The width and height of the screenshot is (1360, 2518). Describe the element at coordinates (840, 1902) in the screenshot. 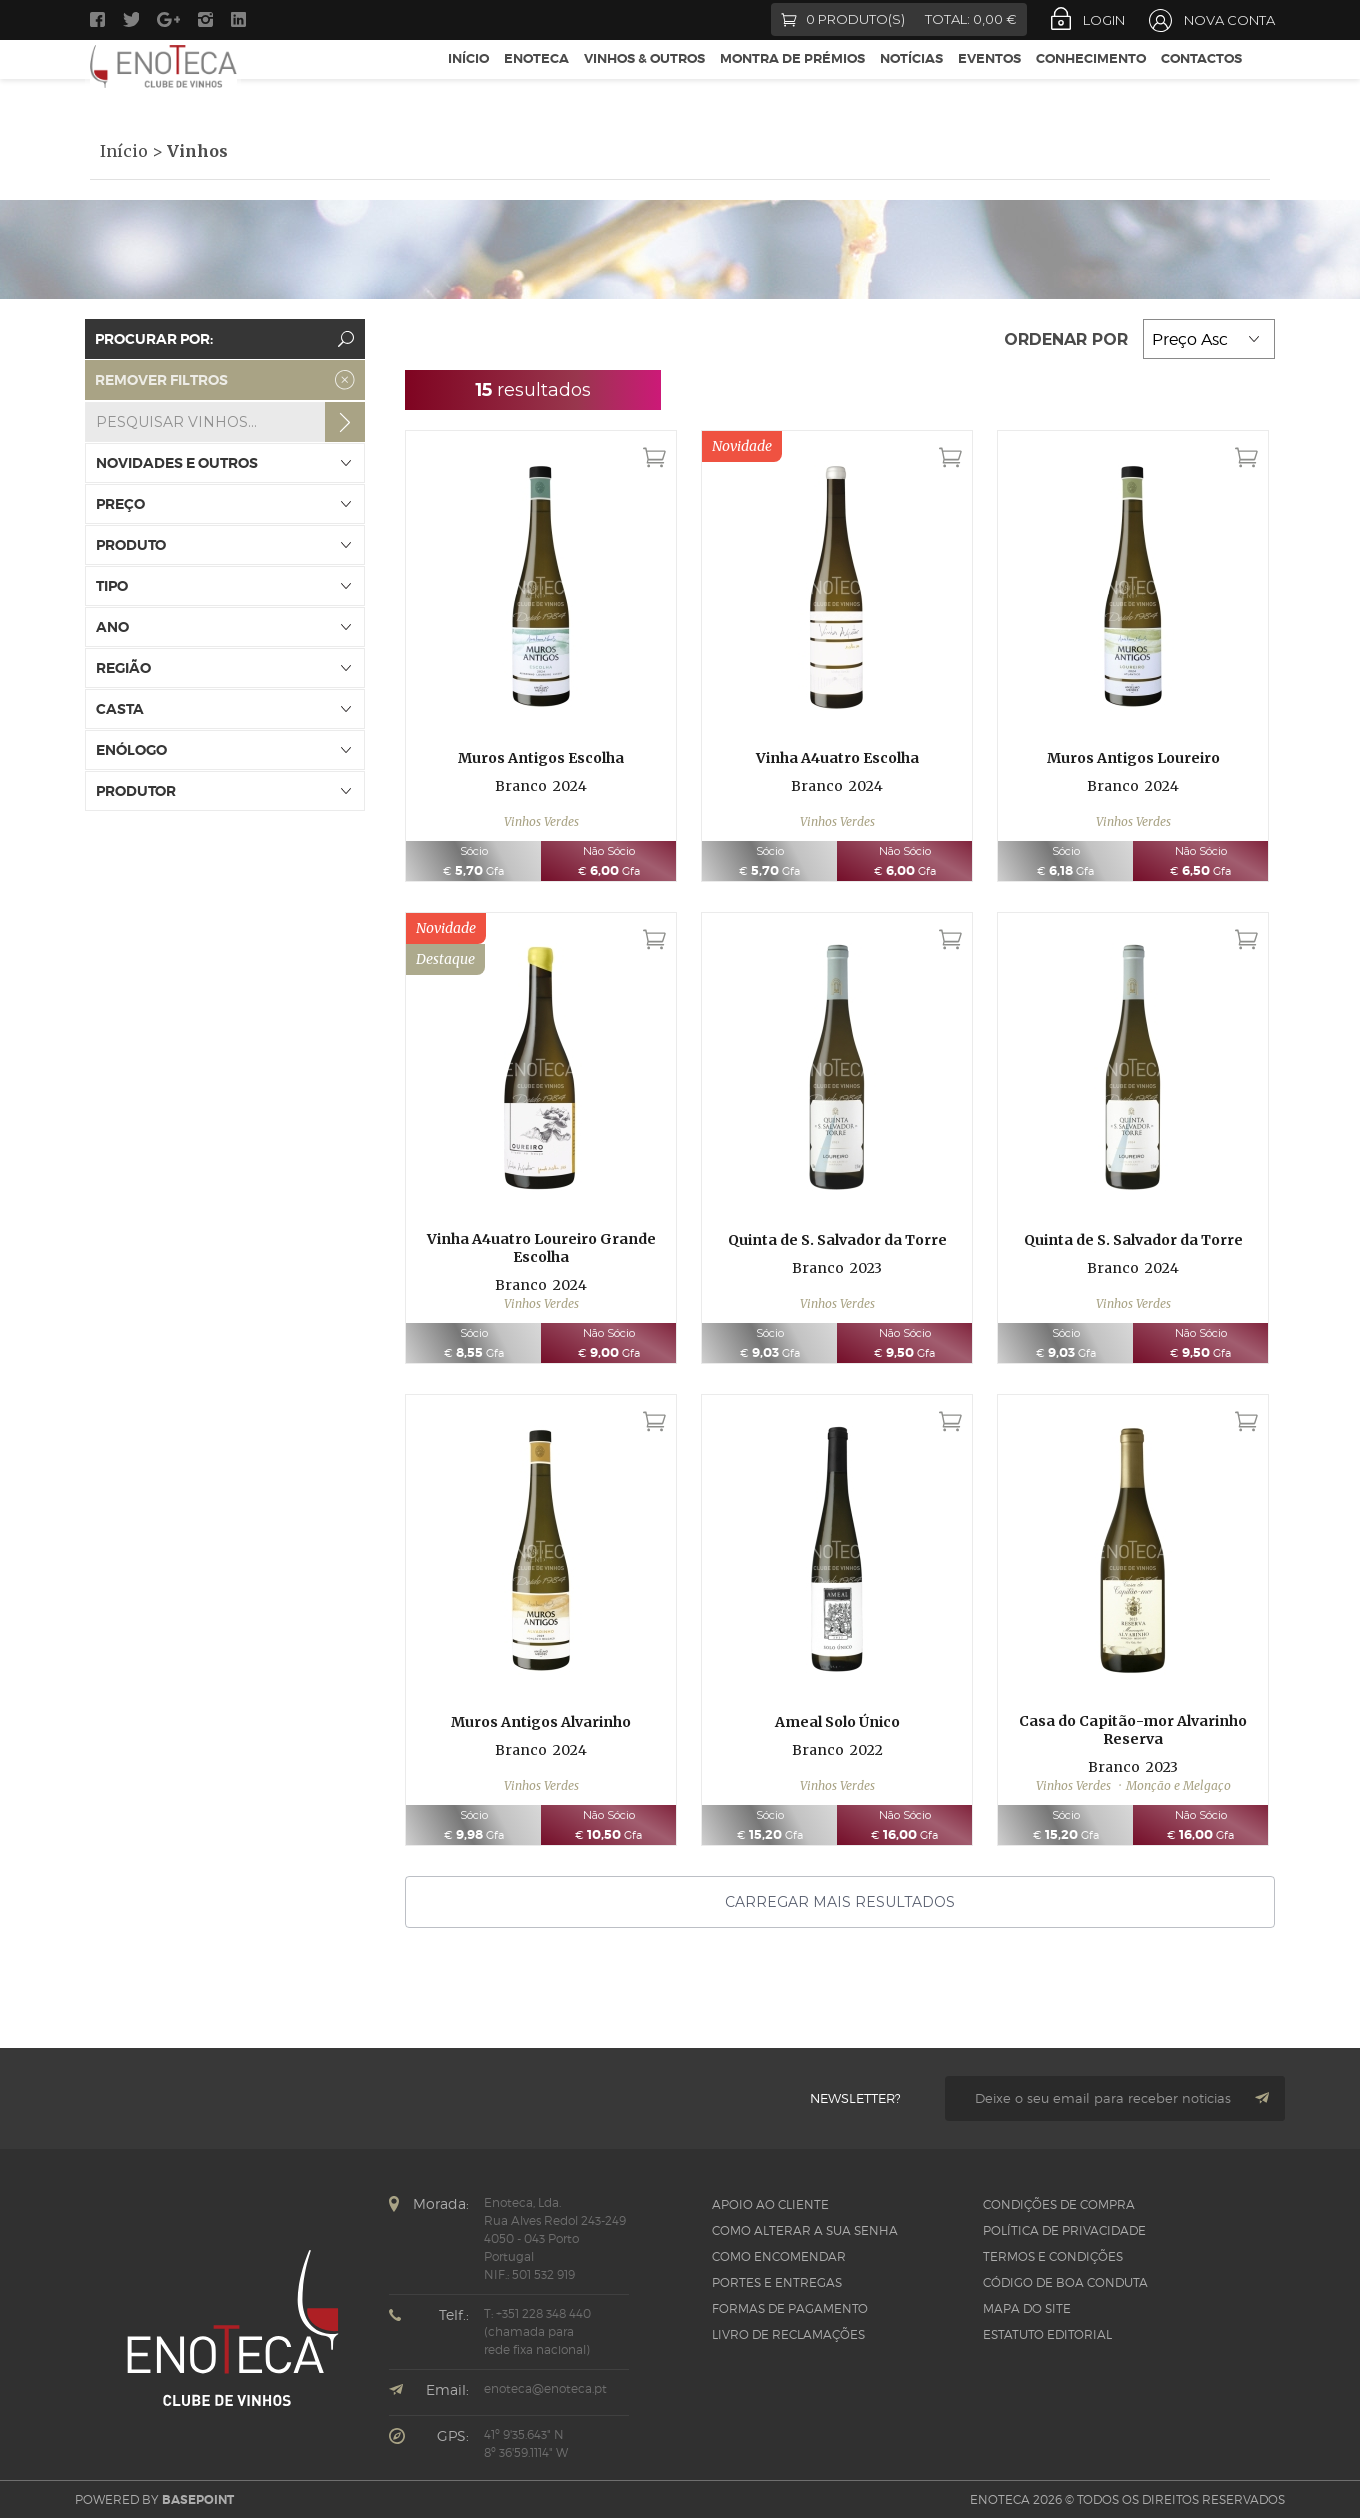

I see `Carregar mais resultados` at that location.